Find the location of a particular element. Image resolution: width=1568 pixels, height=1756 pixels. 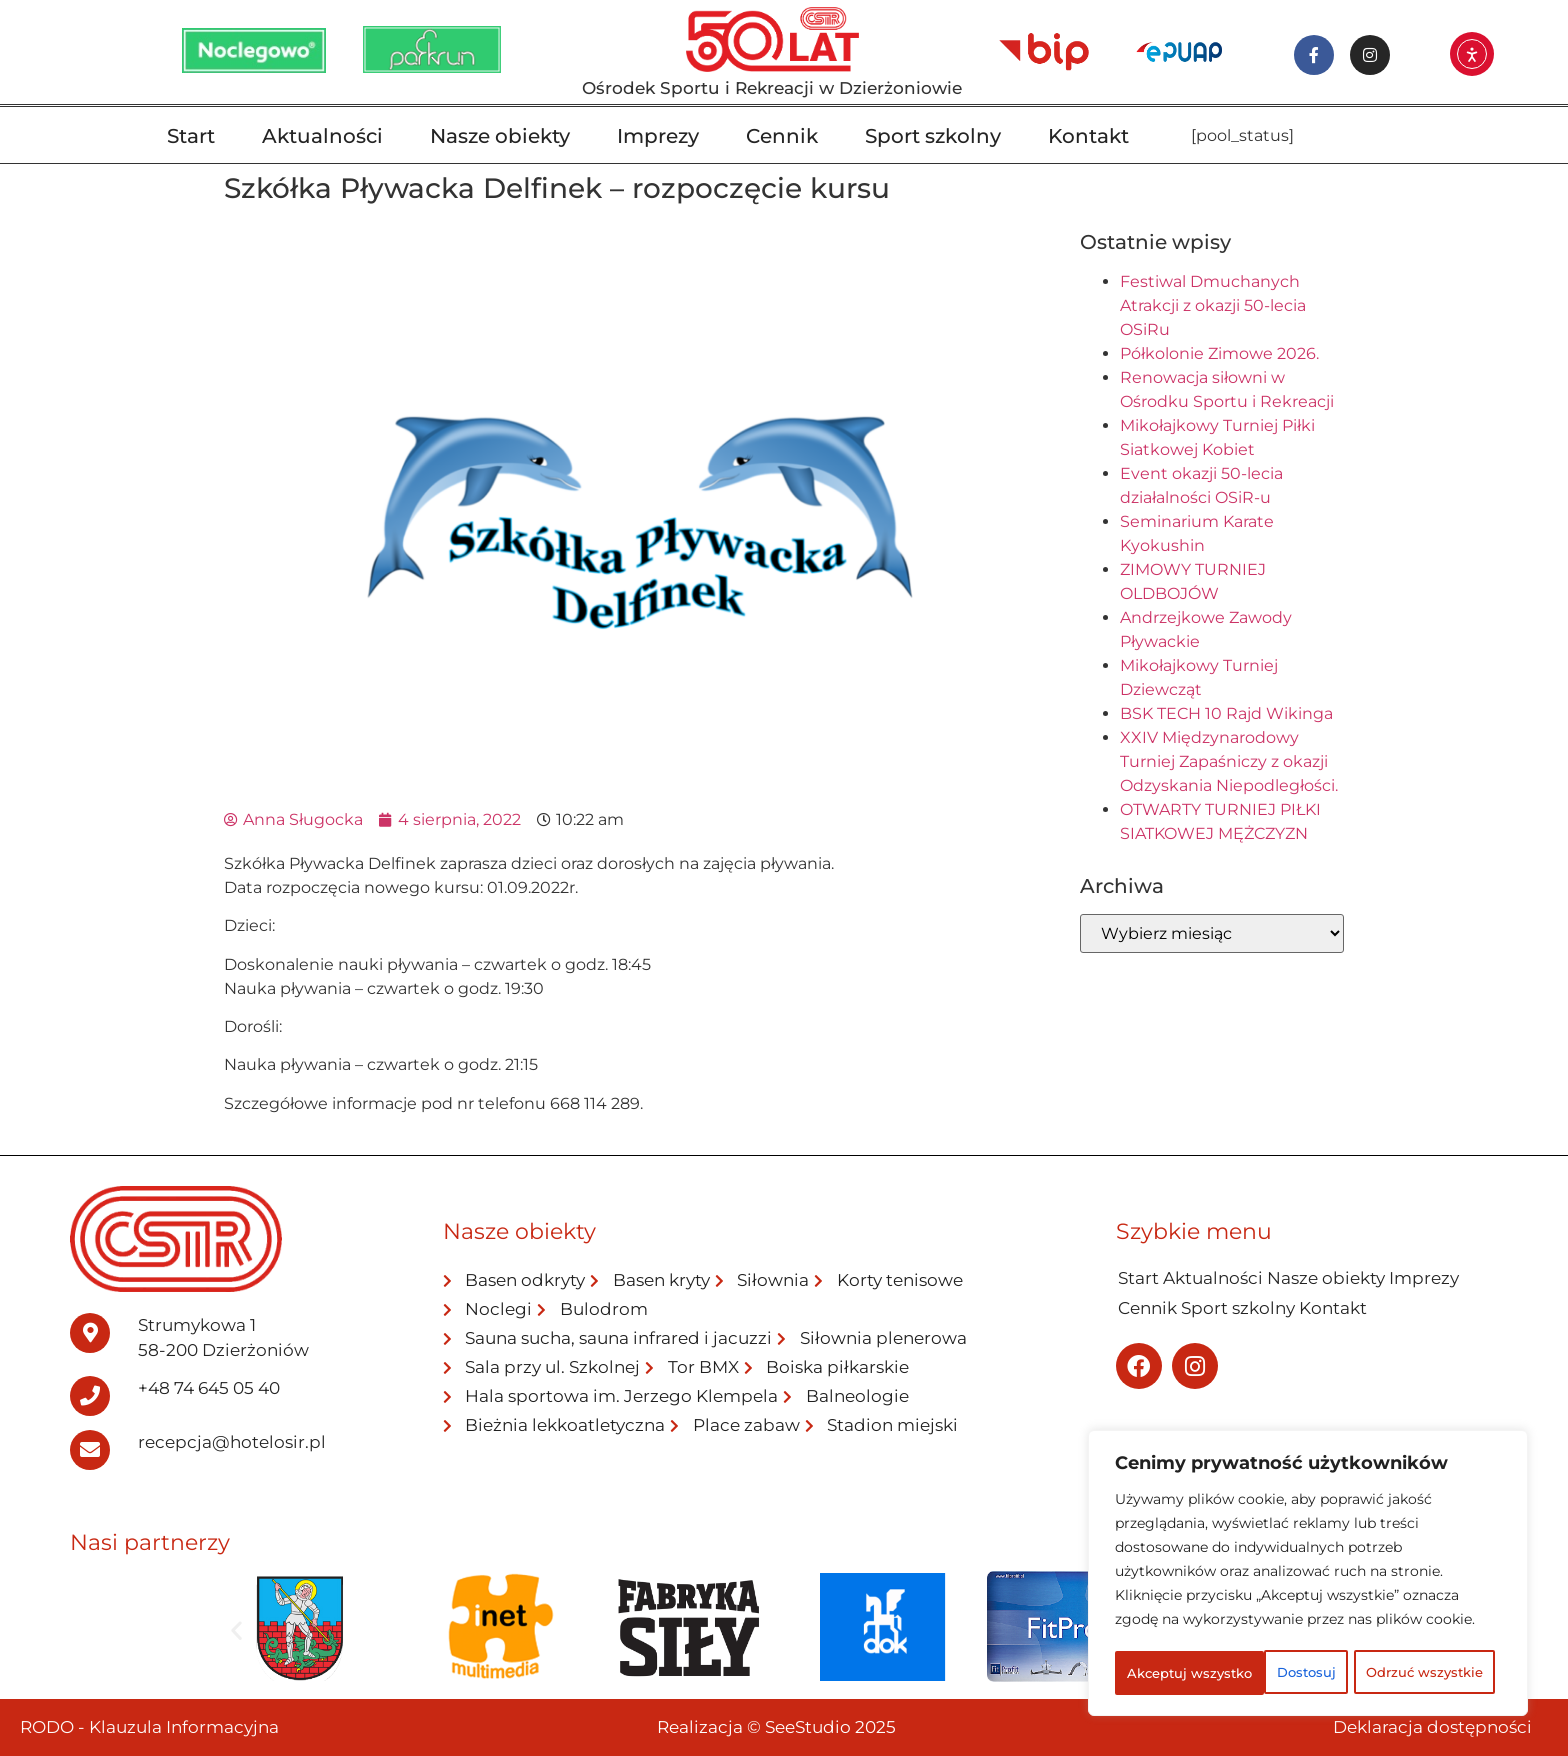

Festiwal Dmuchanych Atrakcji z okazji 50-lecia OSiRu is located at coordinates (1213, 305).